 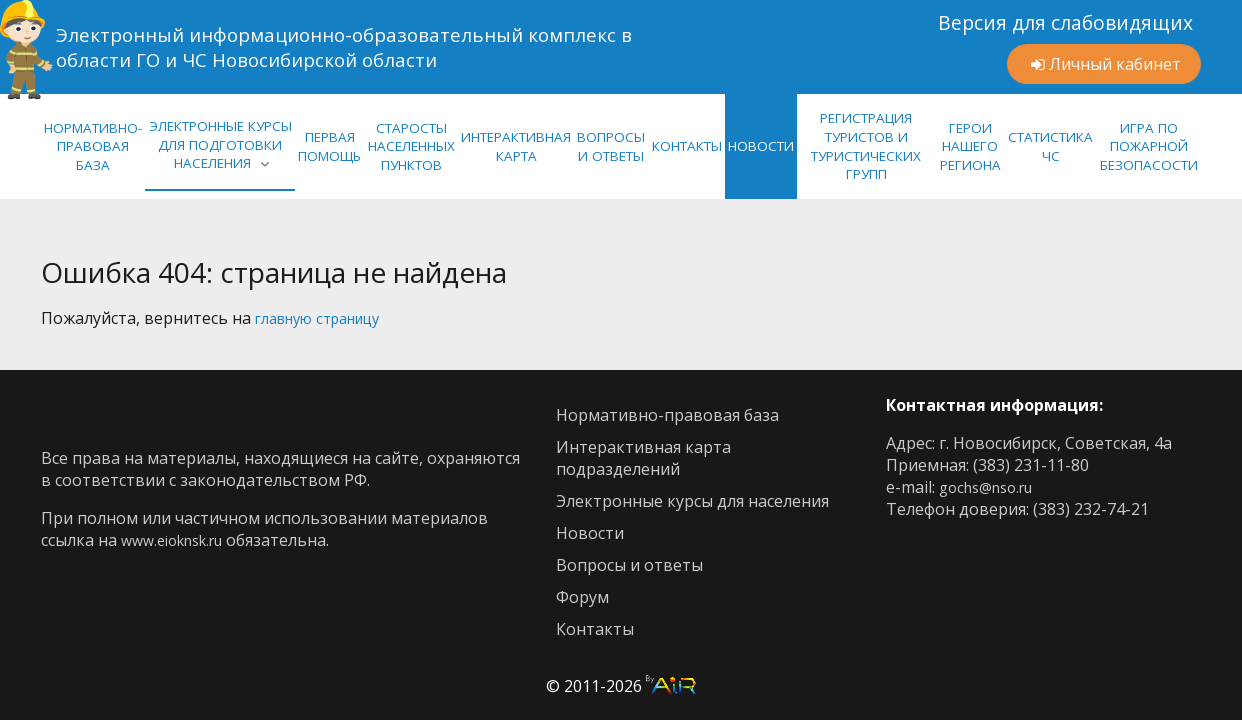 I want to click on www.eioknsk.ru, so click(x=180, y=540).